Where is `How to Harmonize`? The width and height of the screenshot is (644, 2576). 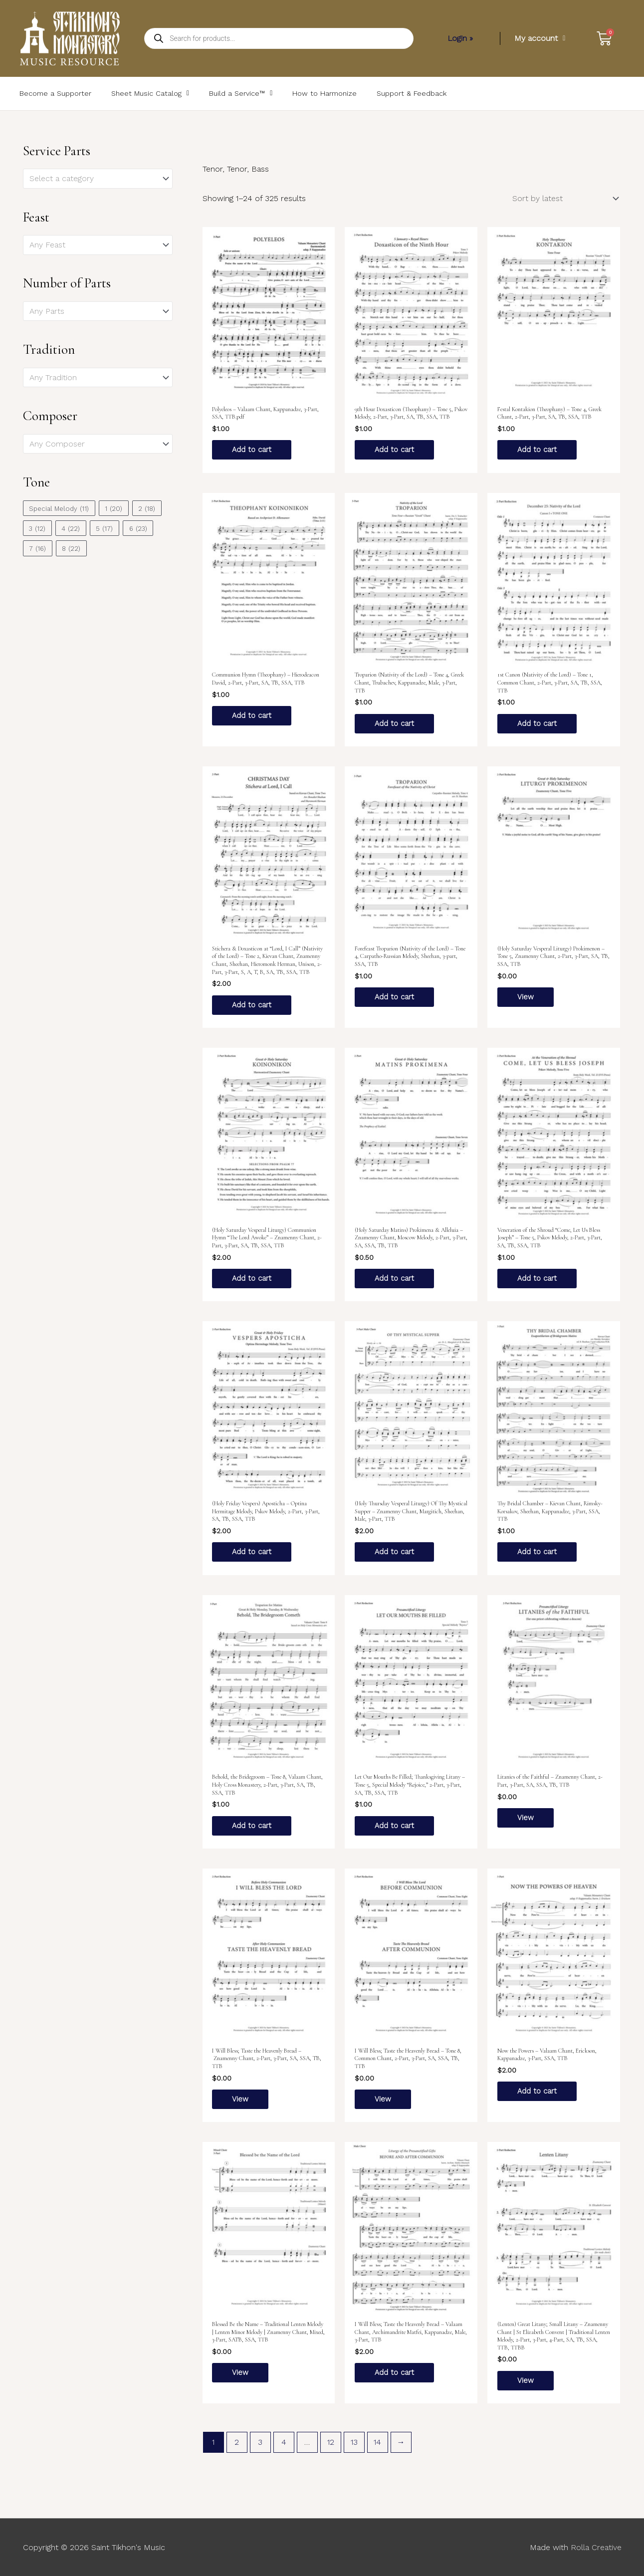
How to Harmonize is located at coordinates (324, 93).